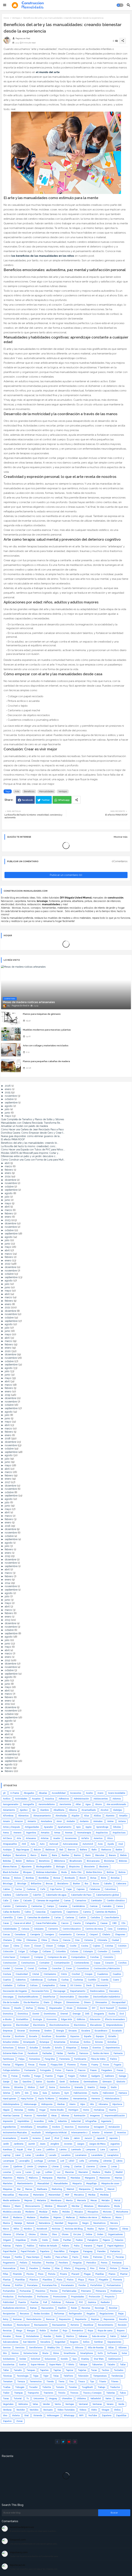 This screenshot has width=132, height=2576. I want to click on Tendencias, so click(117, 2376).